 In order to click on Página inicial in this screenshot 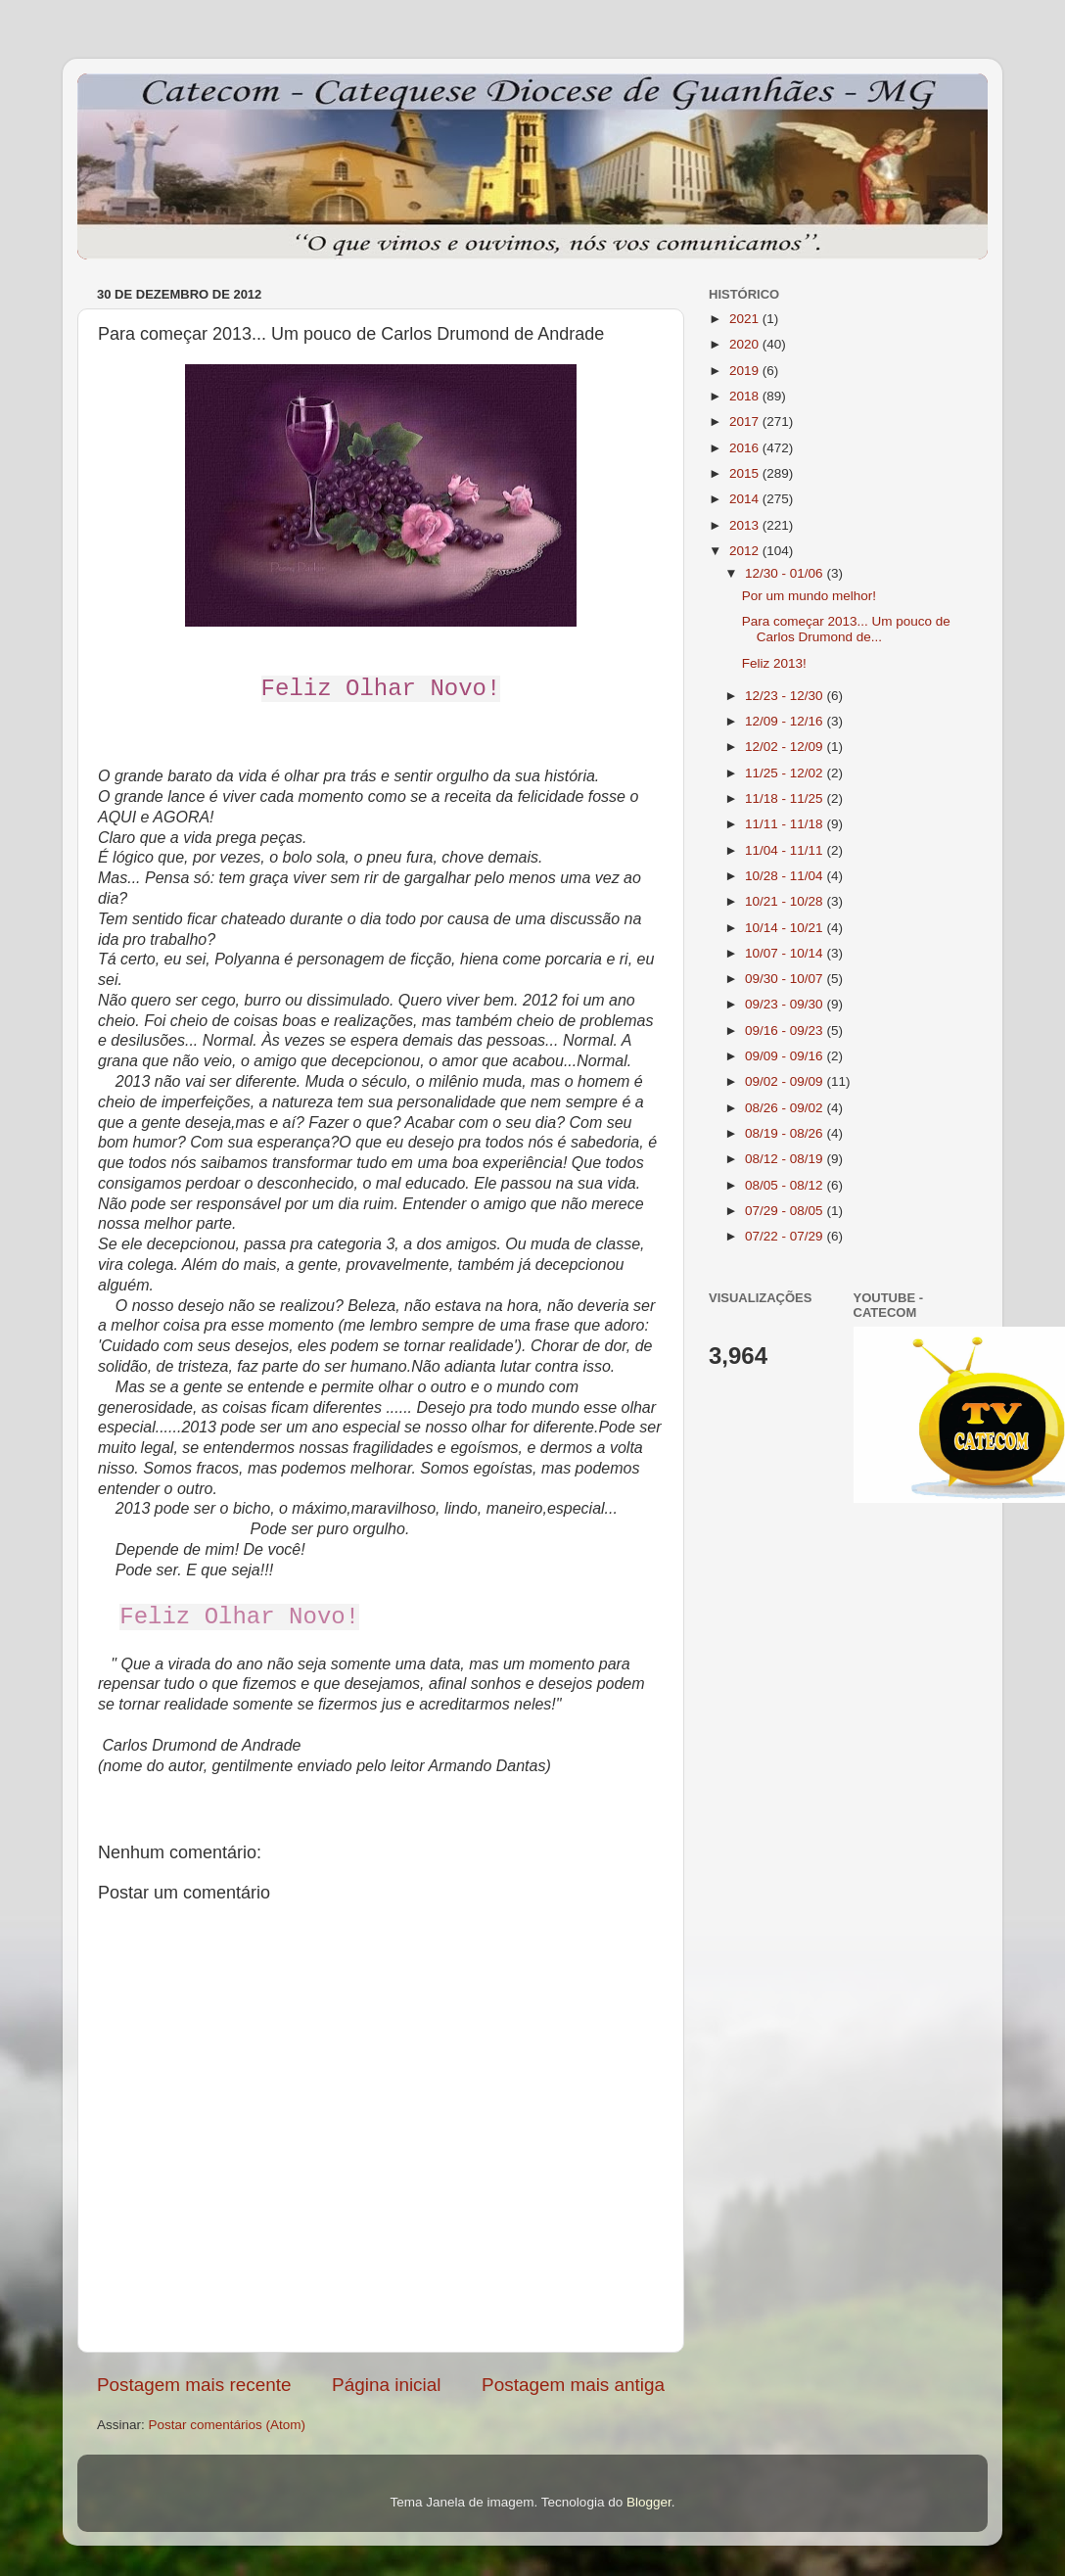, I will do `click(386, 2384)`.